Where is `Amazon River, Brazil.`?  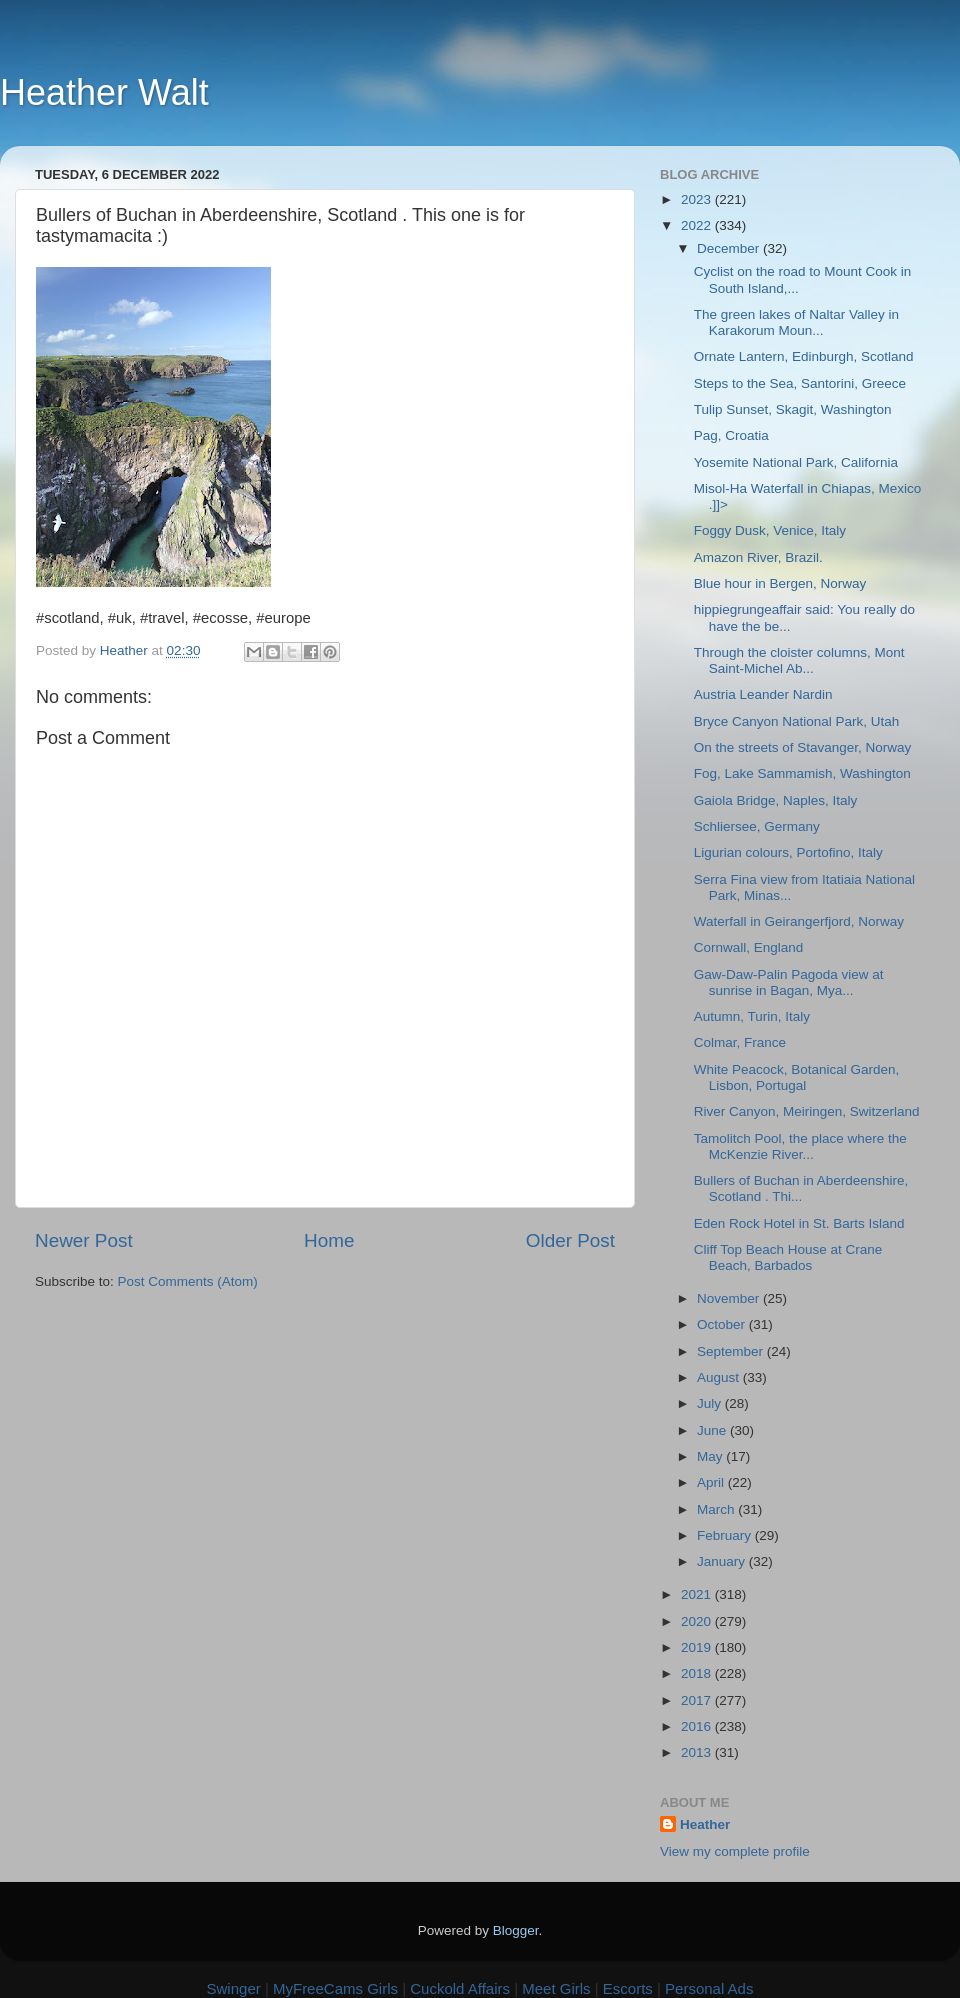
Amazon River, Brazil. is located at coordinates (758, 557).